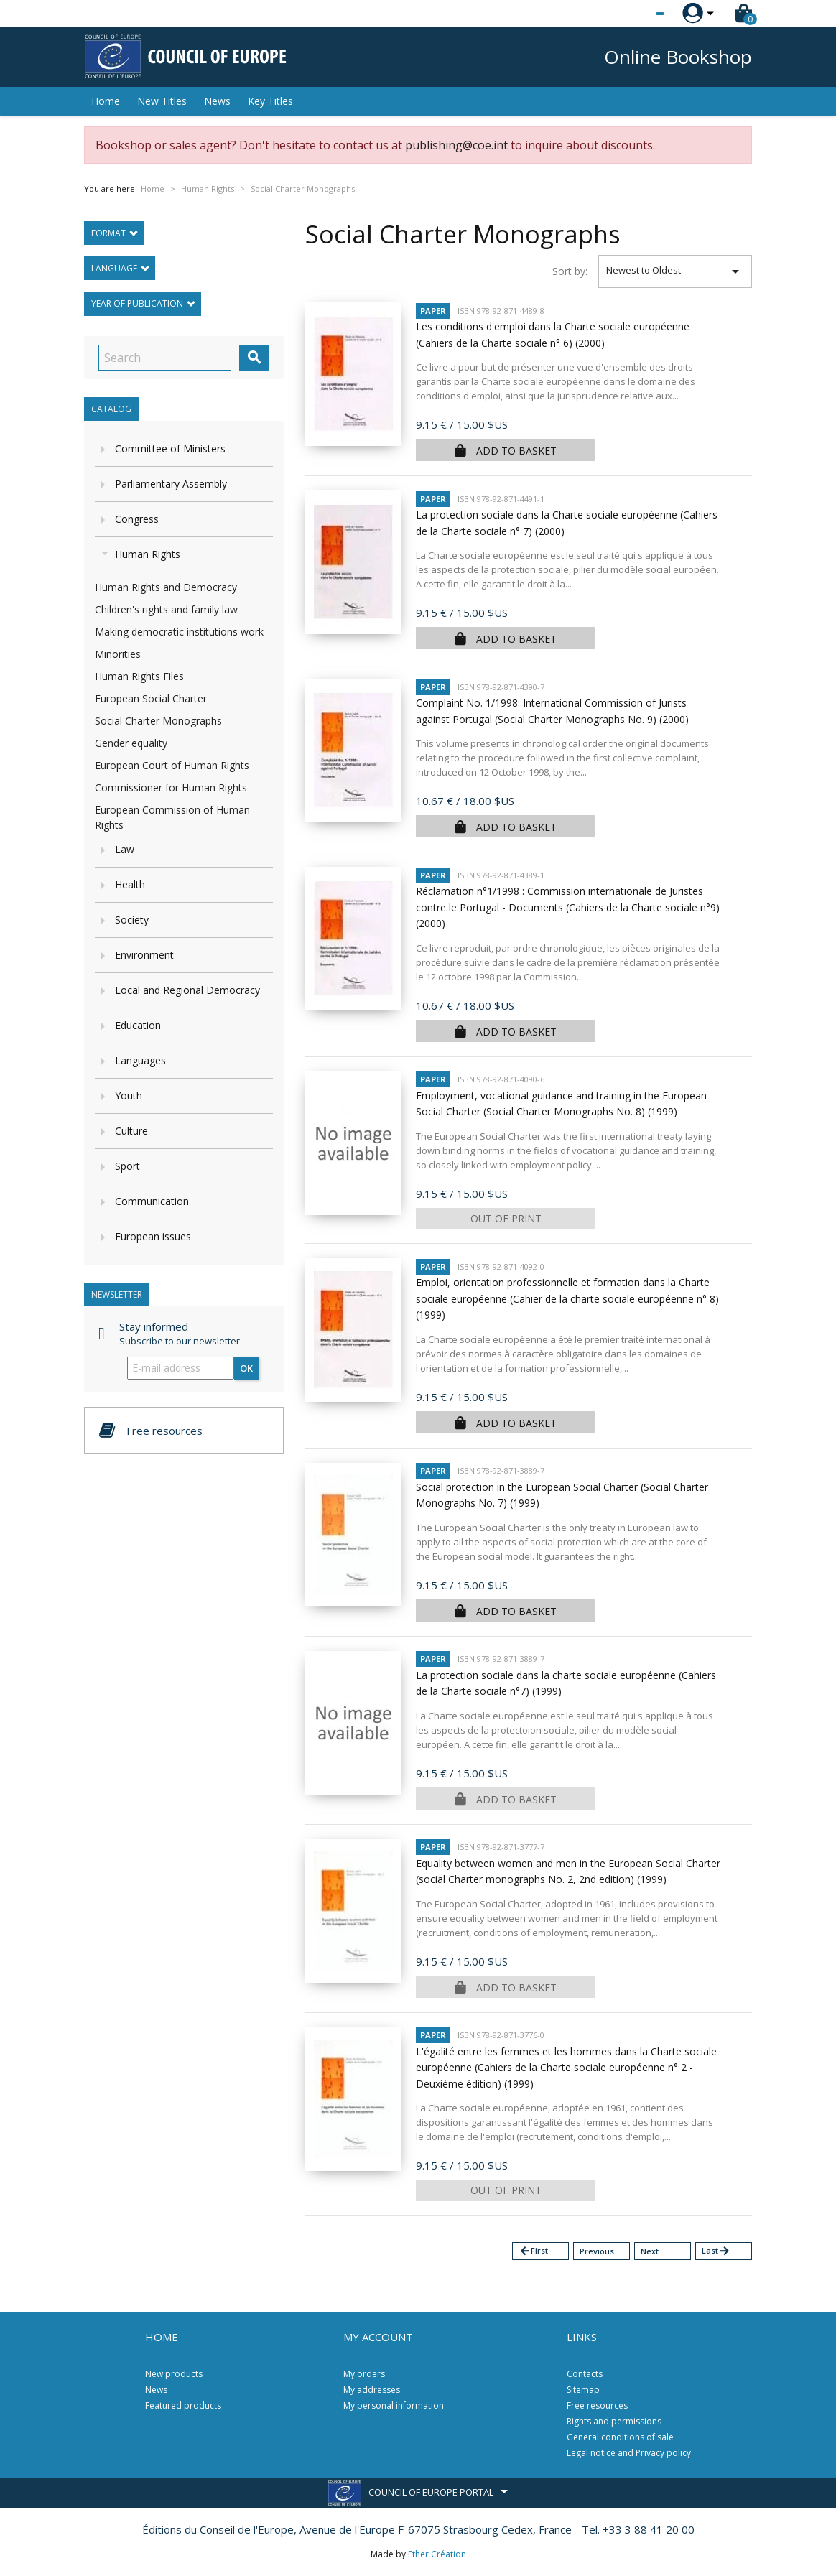  I want to click on Local and Regional Democracy, so click(187, 990).